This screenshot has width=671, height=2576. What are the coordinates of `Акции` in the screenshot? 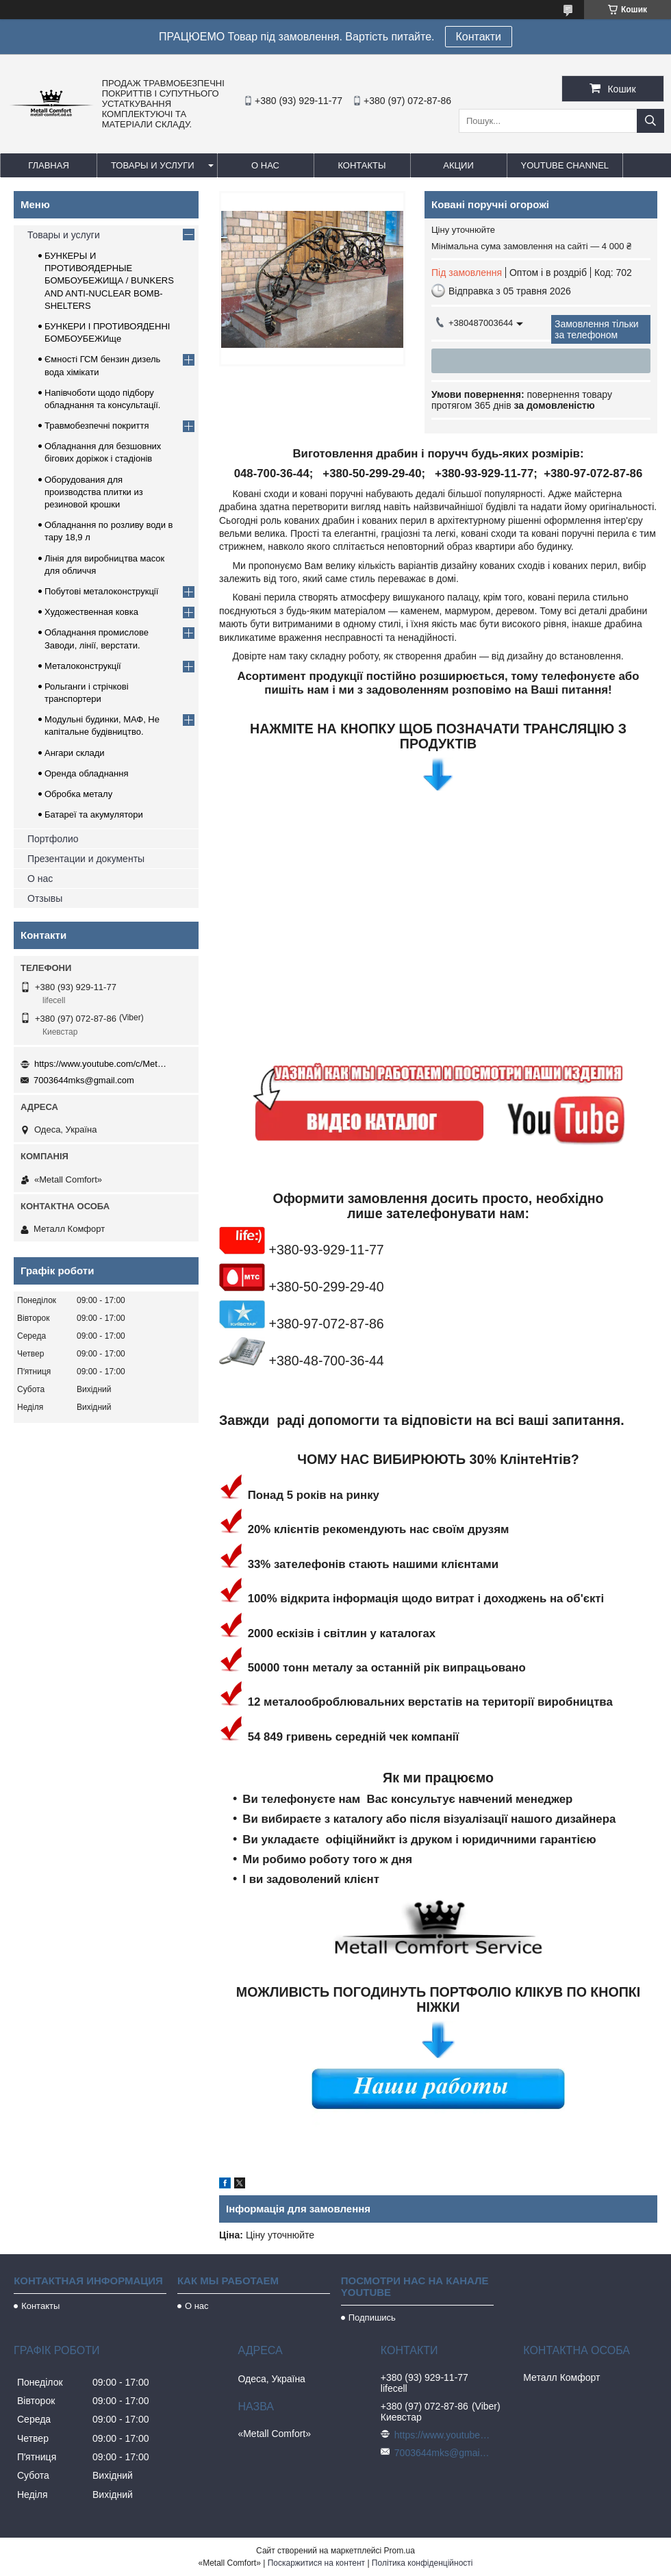 It's located at (458, 165).